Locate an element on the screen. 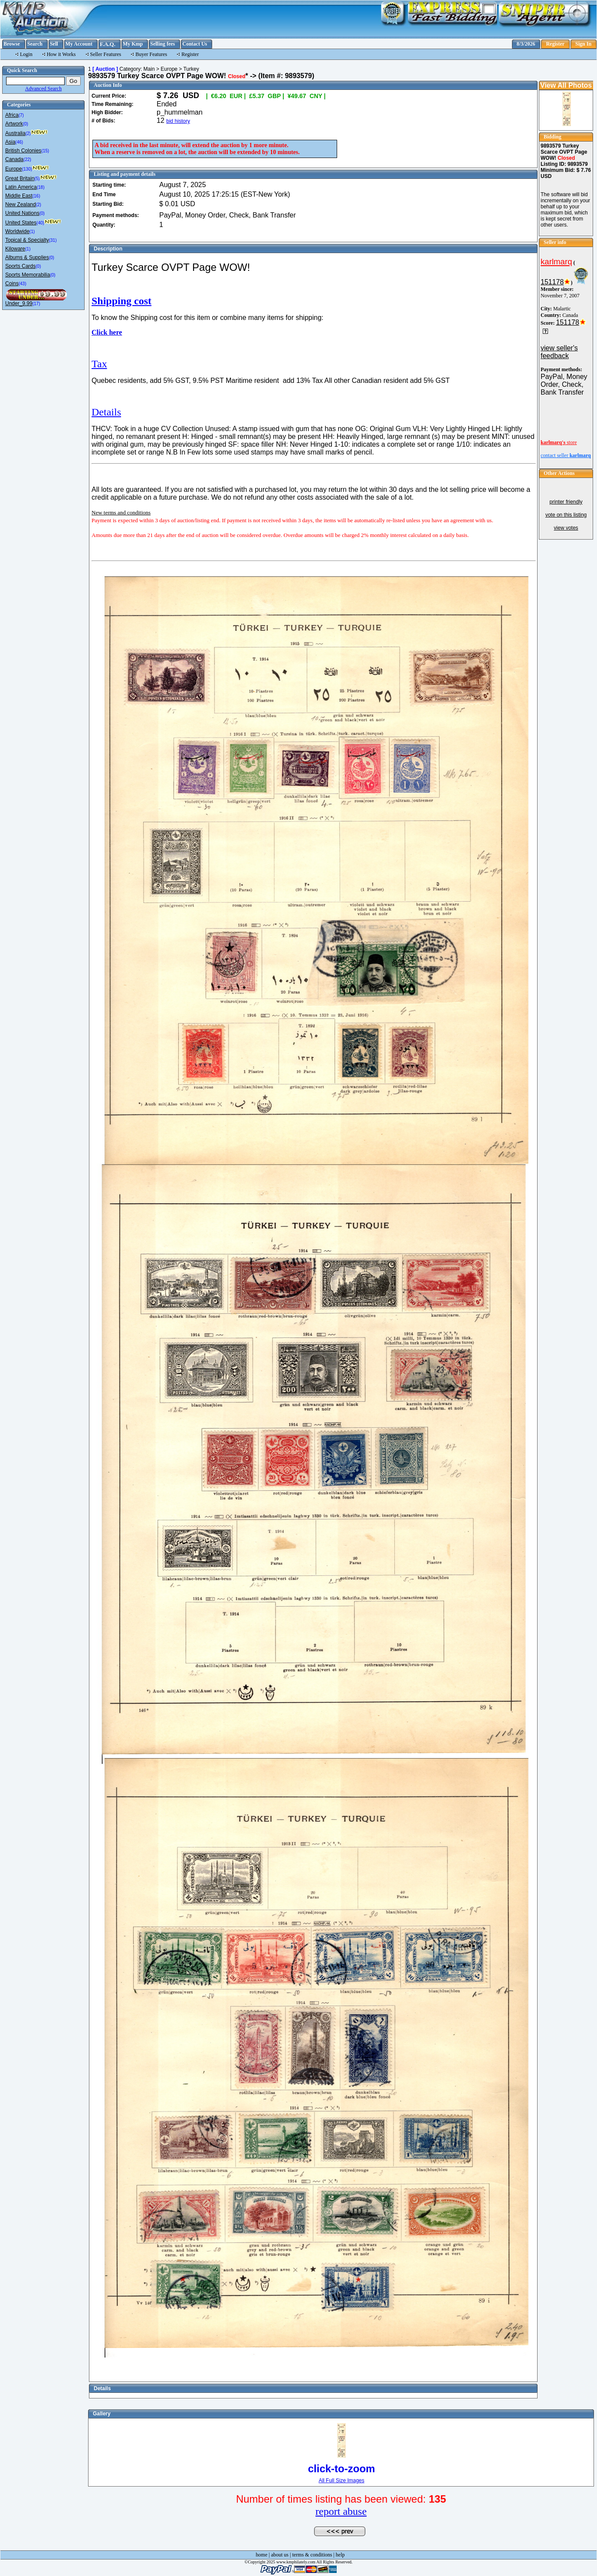  (40) is located at coordinates (40, 223).